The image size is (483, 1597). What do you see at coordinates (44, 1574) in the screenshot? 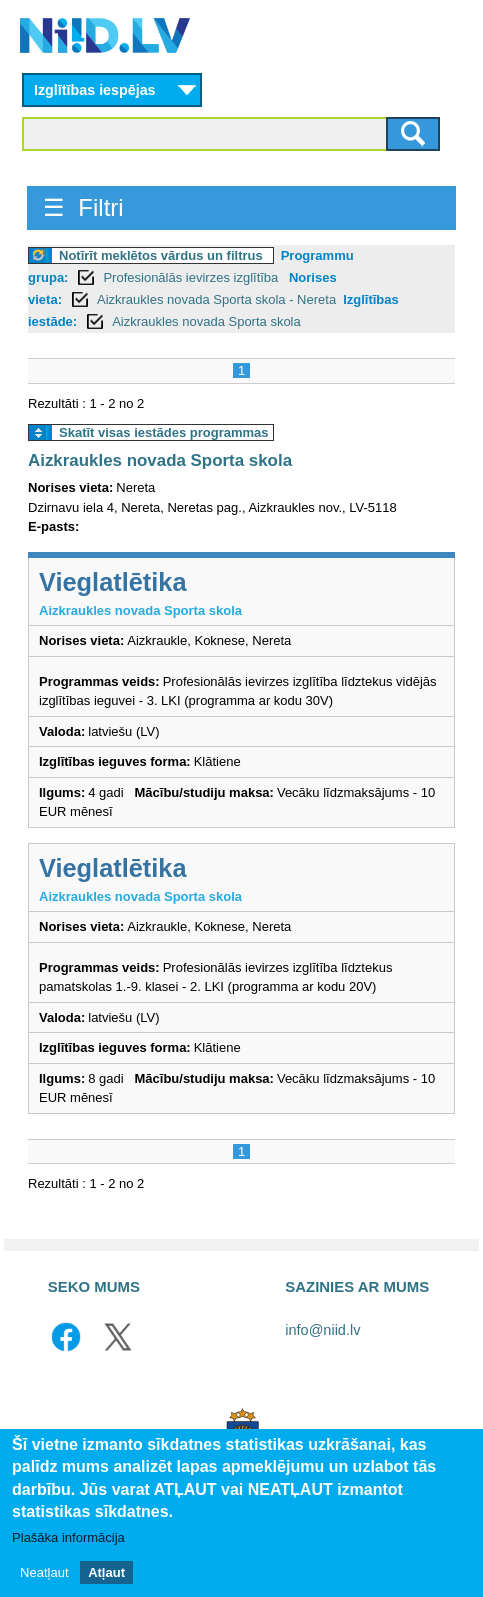
I see `Neatļaut` at bounding box center [44, 1574].